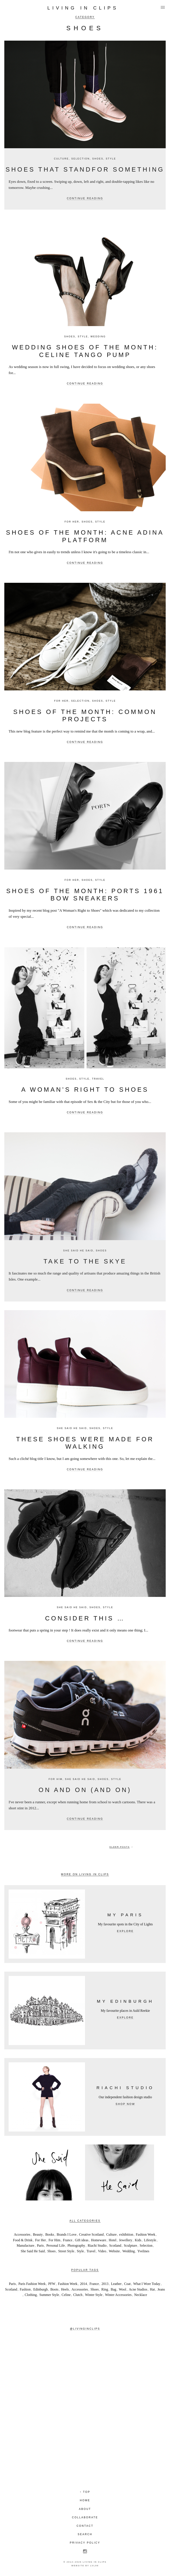  I want to click on A Woman’s Right to Shoes, so click(85, 1089).